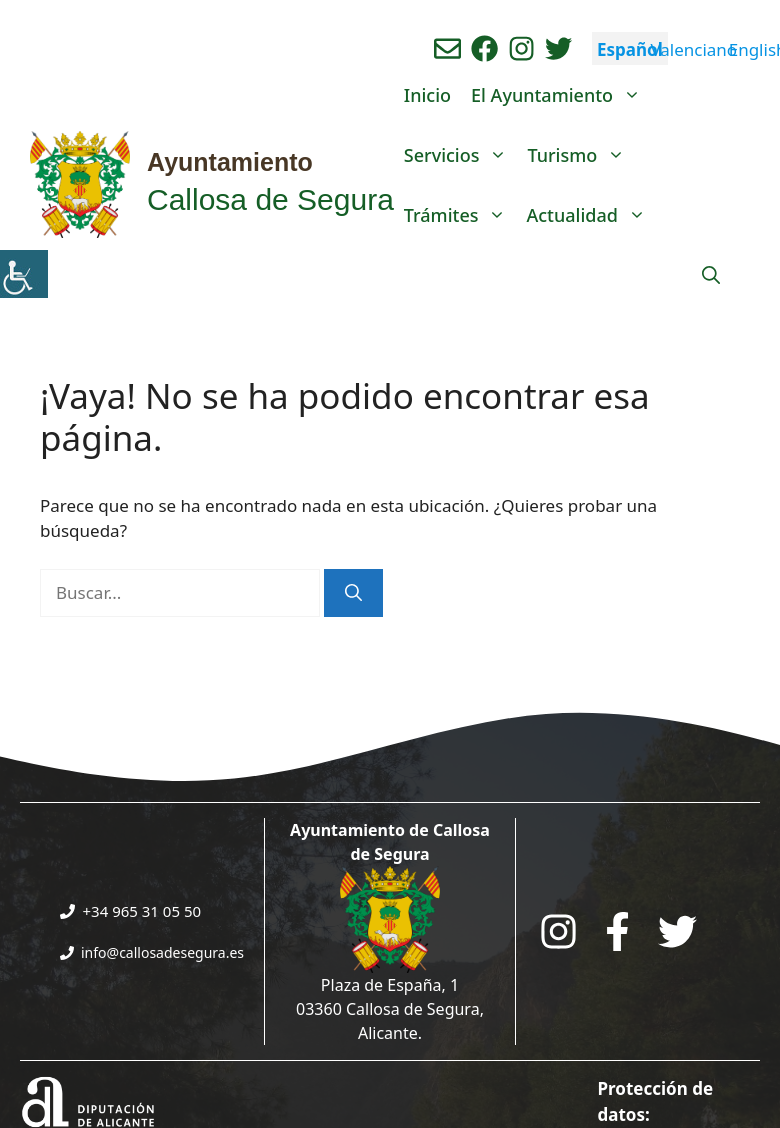 The width and height of the screenshot is (780, 1128). What do you see at coordinates (558, 931) in the screenshot?
I see `[Go to City Hall Instagram. Opens in a new tab]` at bounding box center [558, 931].